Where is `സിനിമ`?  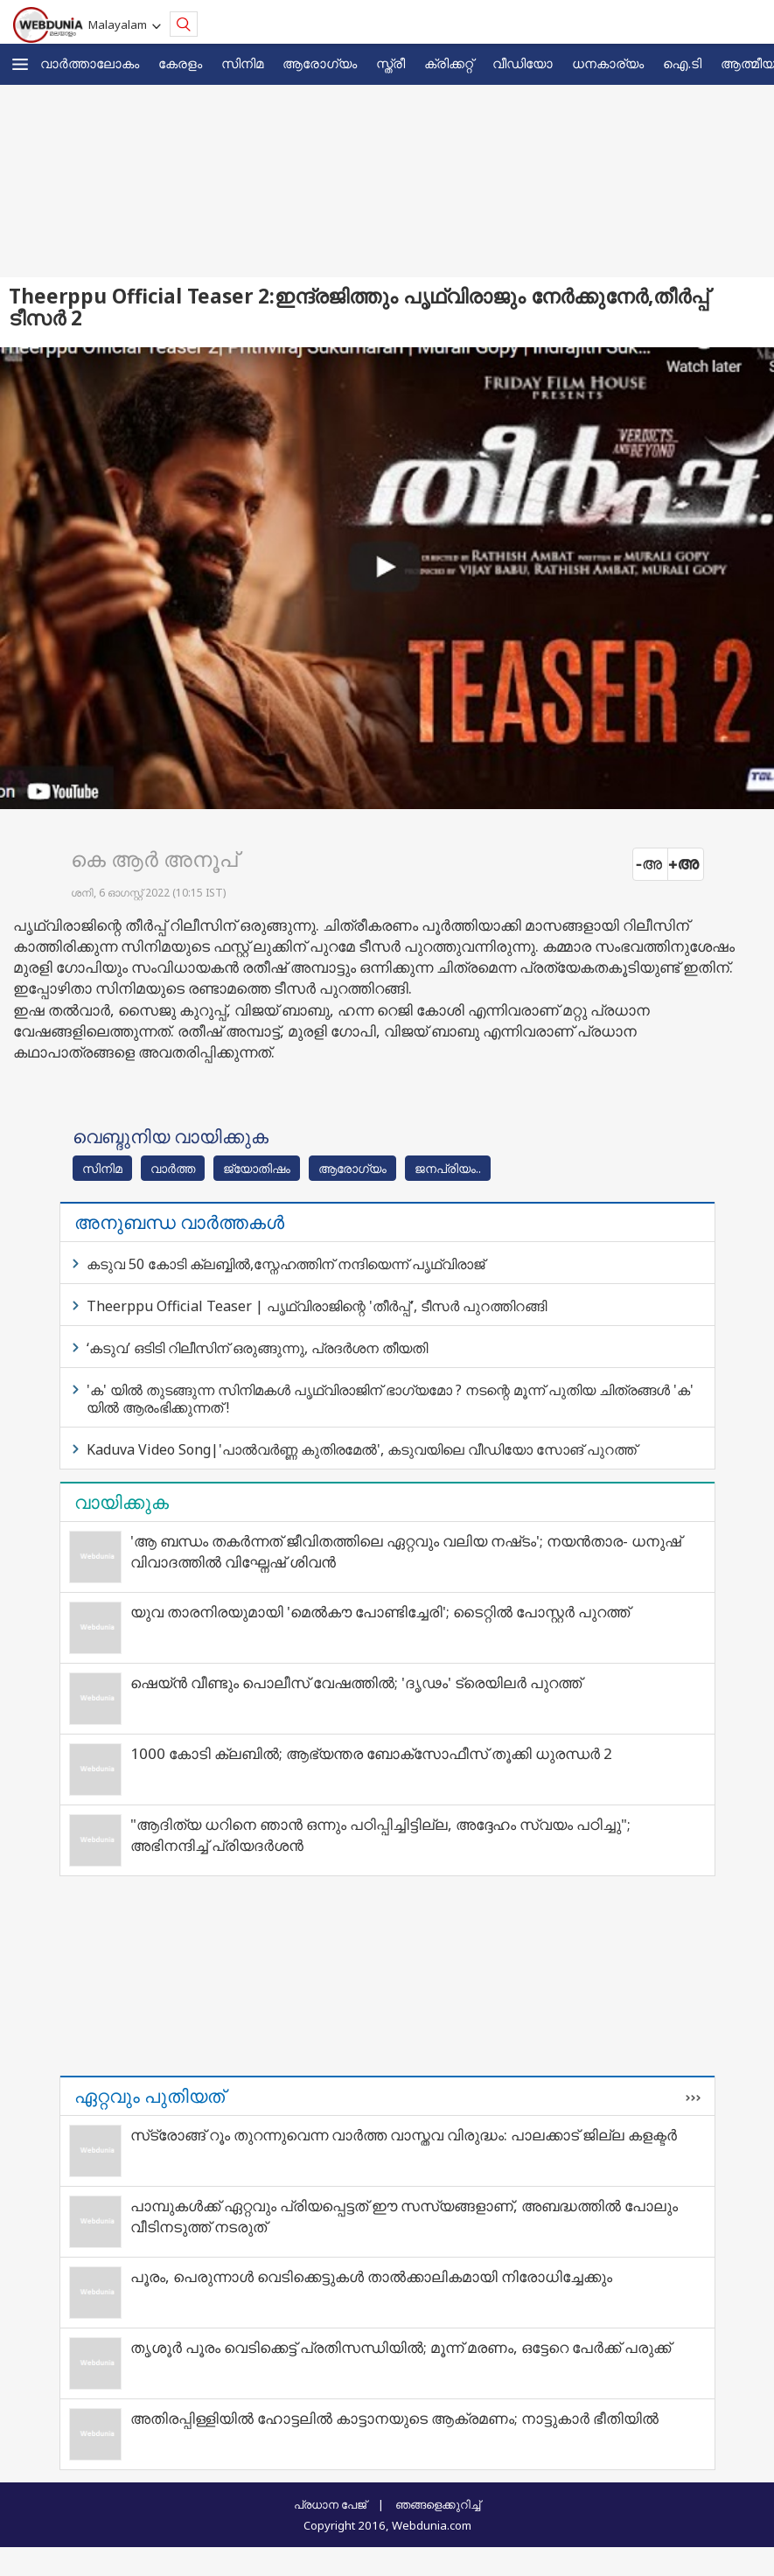
സിനിമ is located at coordinates (242, 63).